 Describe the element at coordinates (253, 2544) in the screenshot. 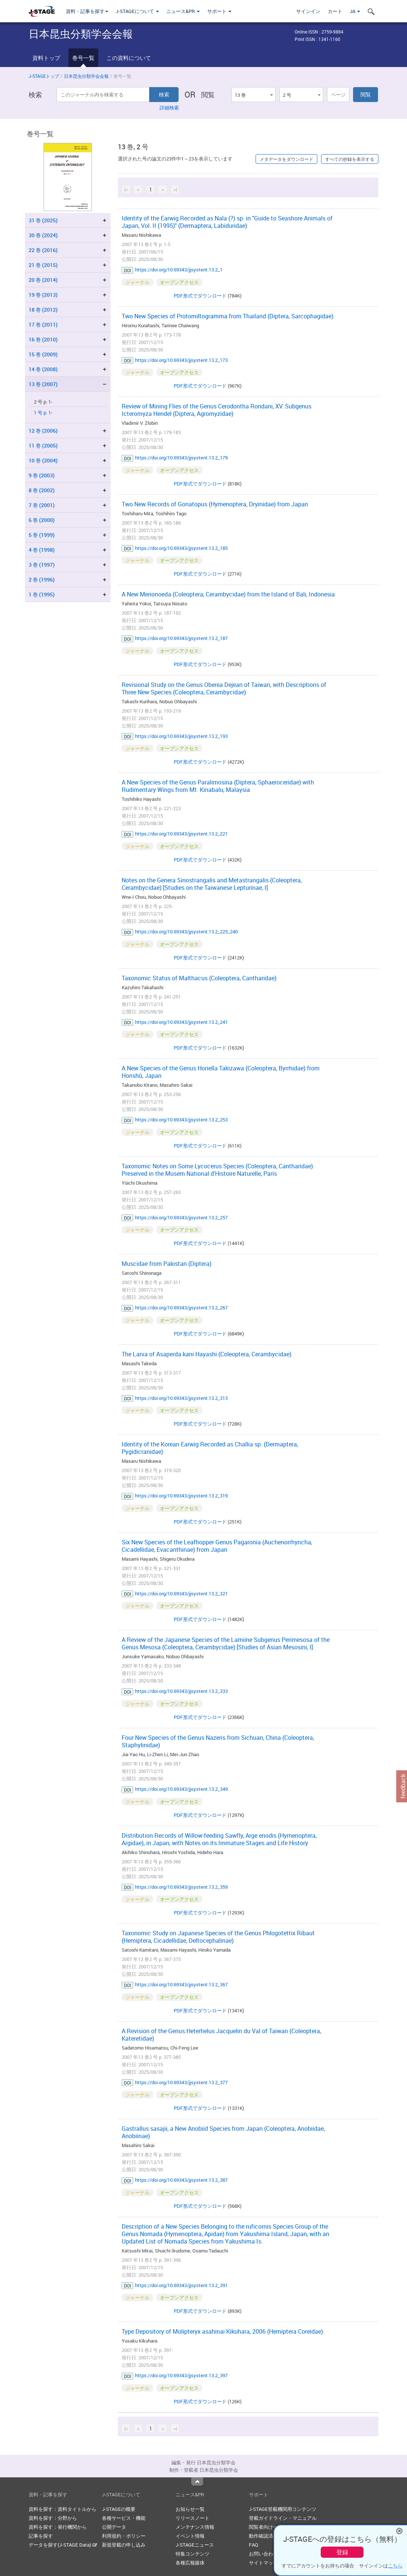

I see `FAQ` at that location.